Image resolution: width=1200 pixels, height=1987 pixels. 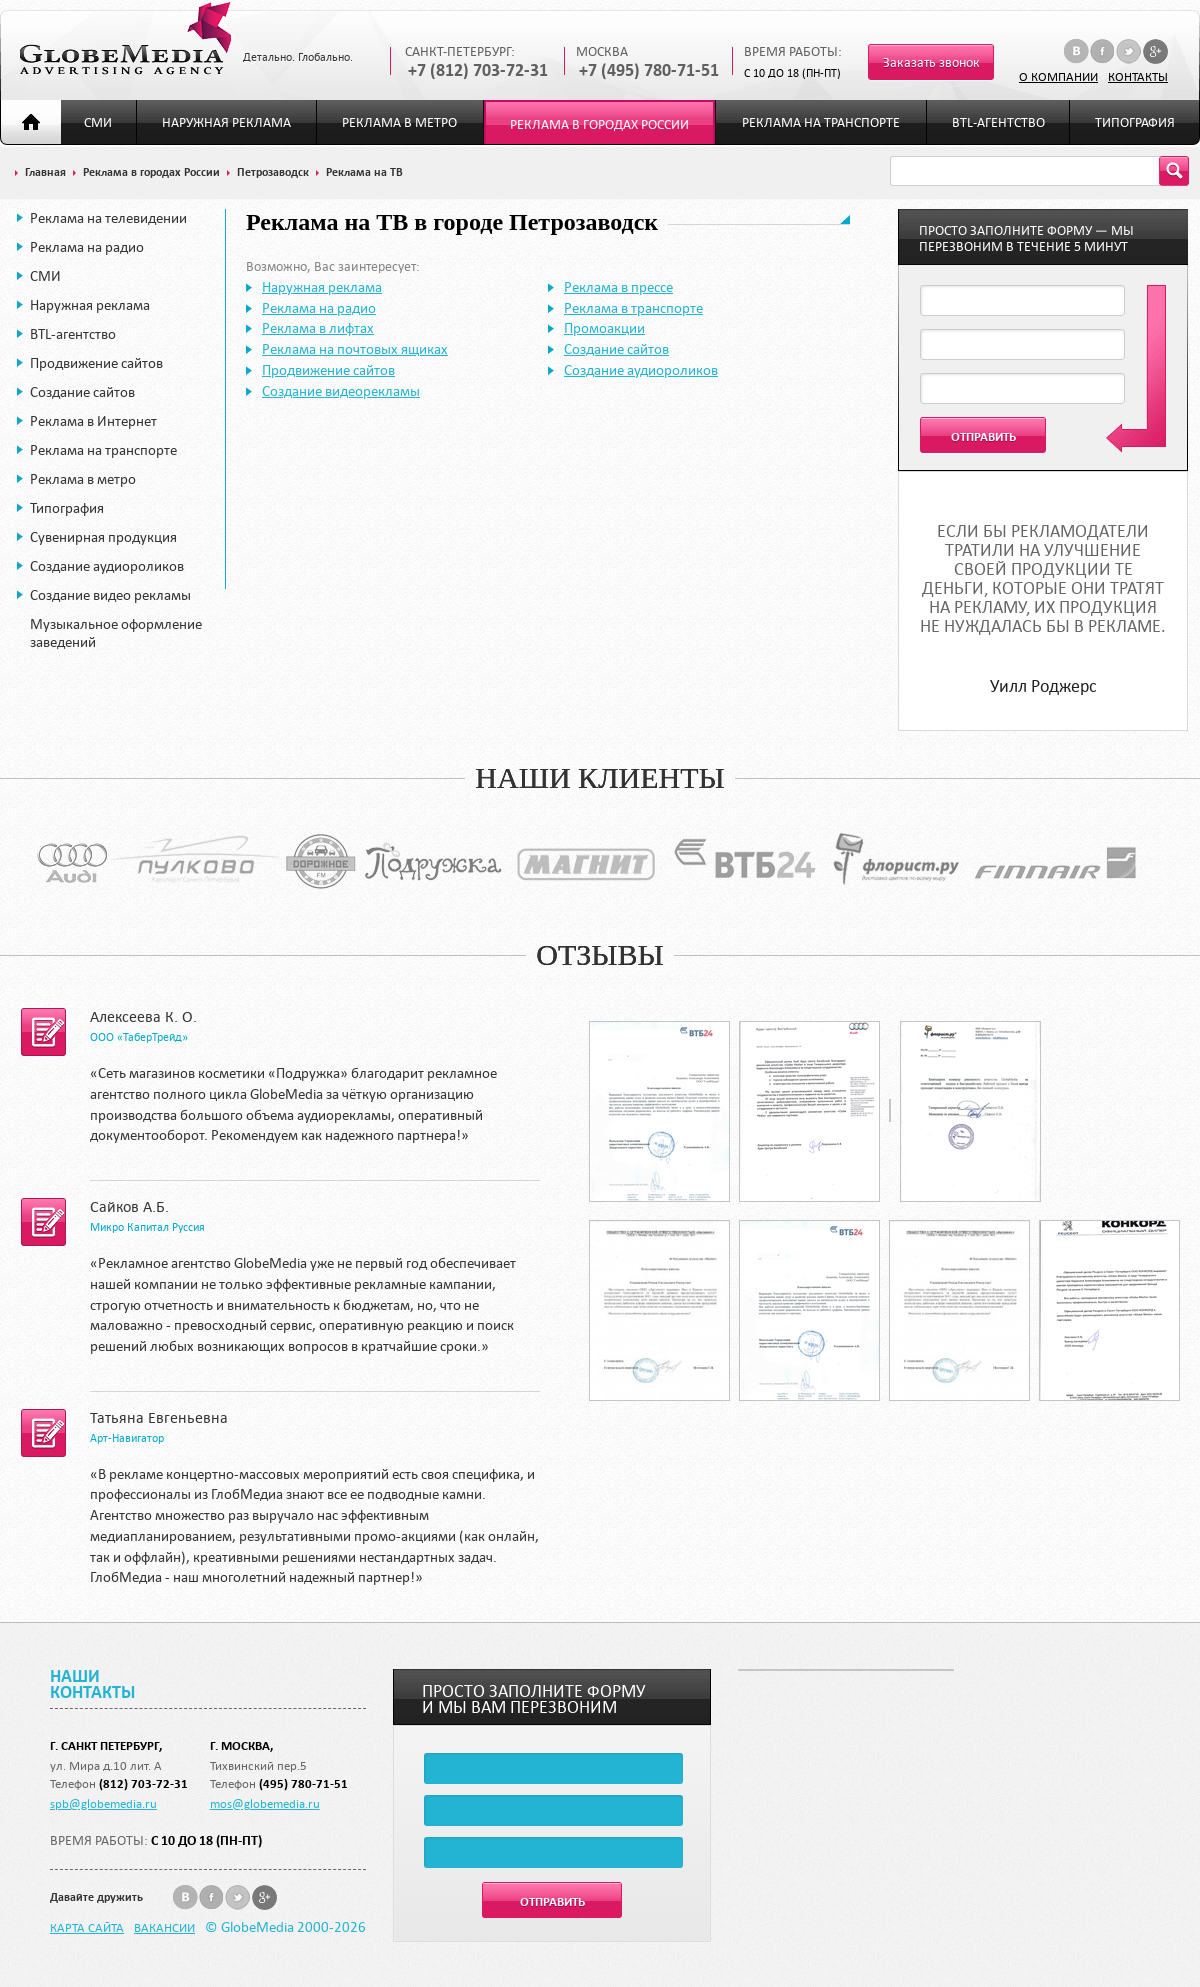 I want to click on Вакансии, so click(x=164, y=1927).